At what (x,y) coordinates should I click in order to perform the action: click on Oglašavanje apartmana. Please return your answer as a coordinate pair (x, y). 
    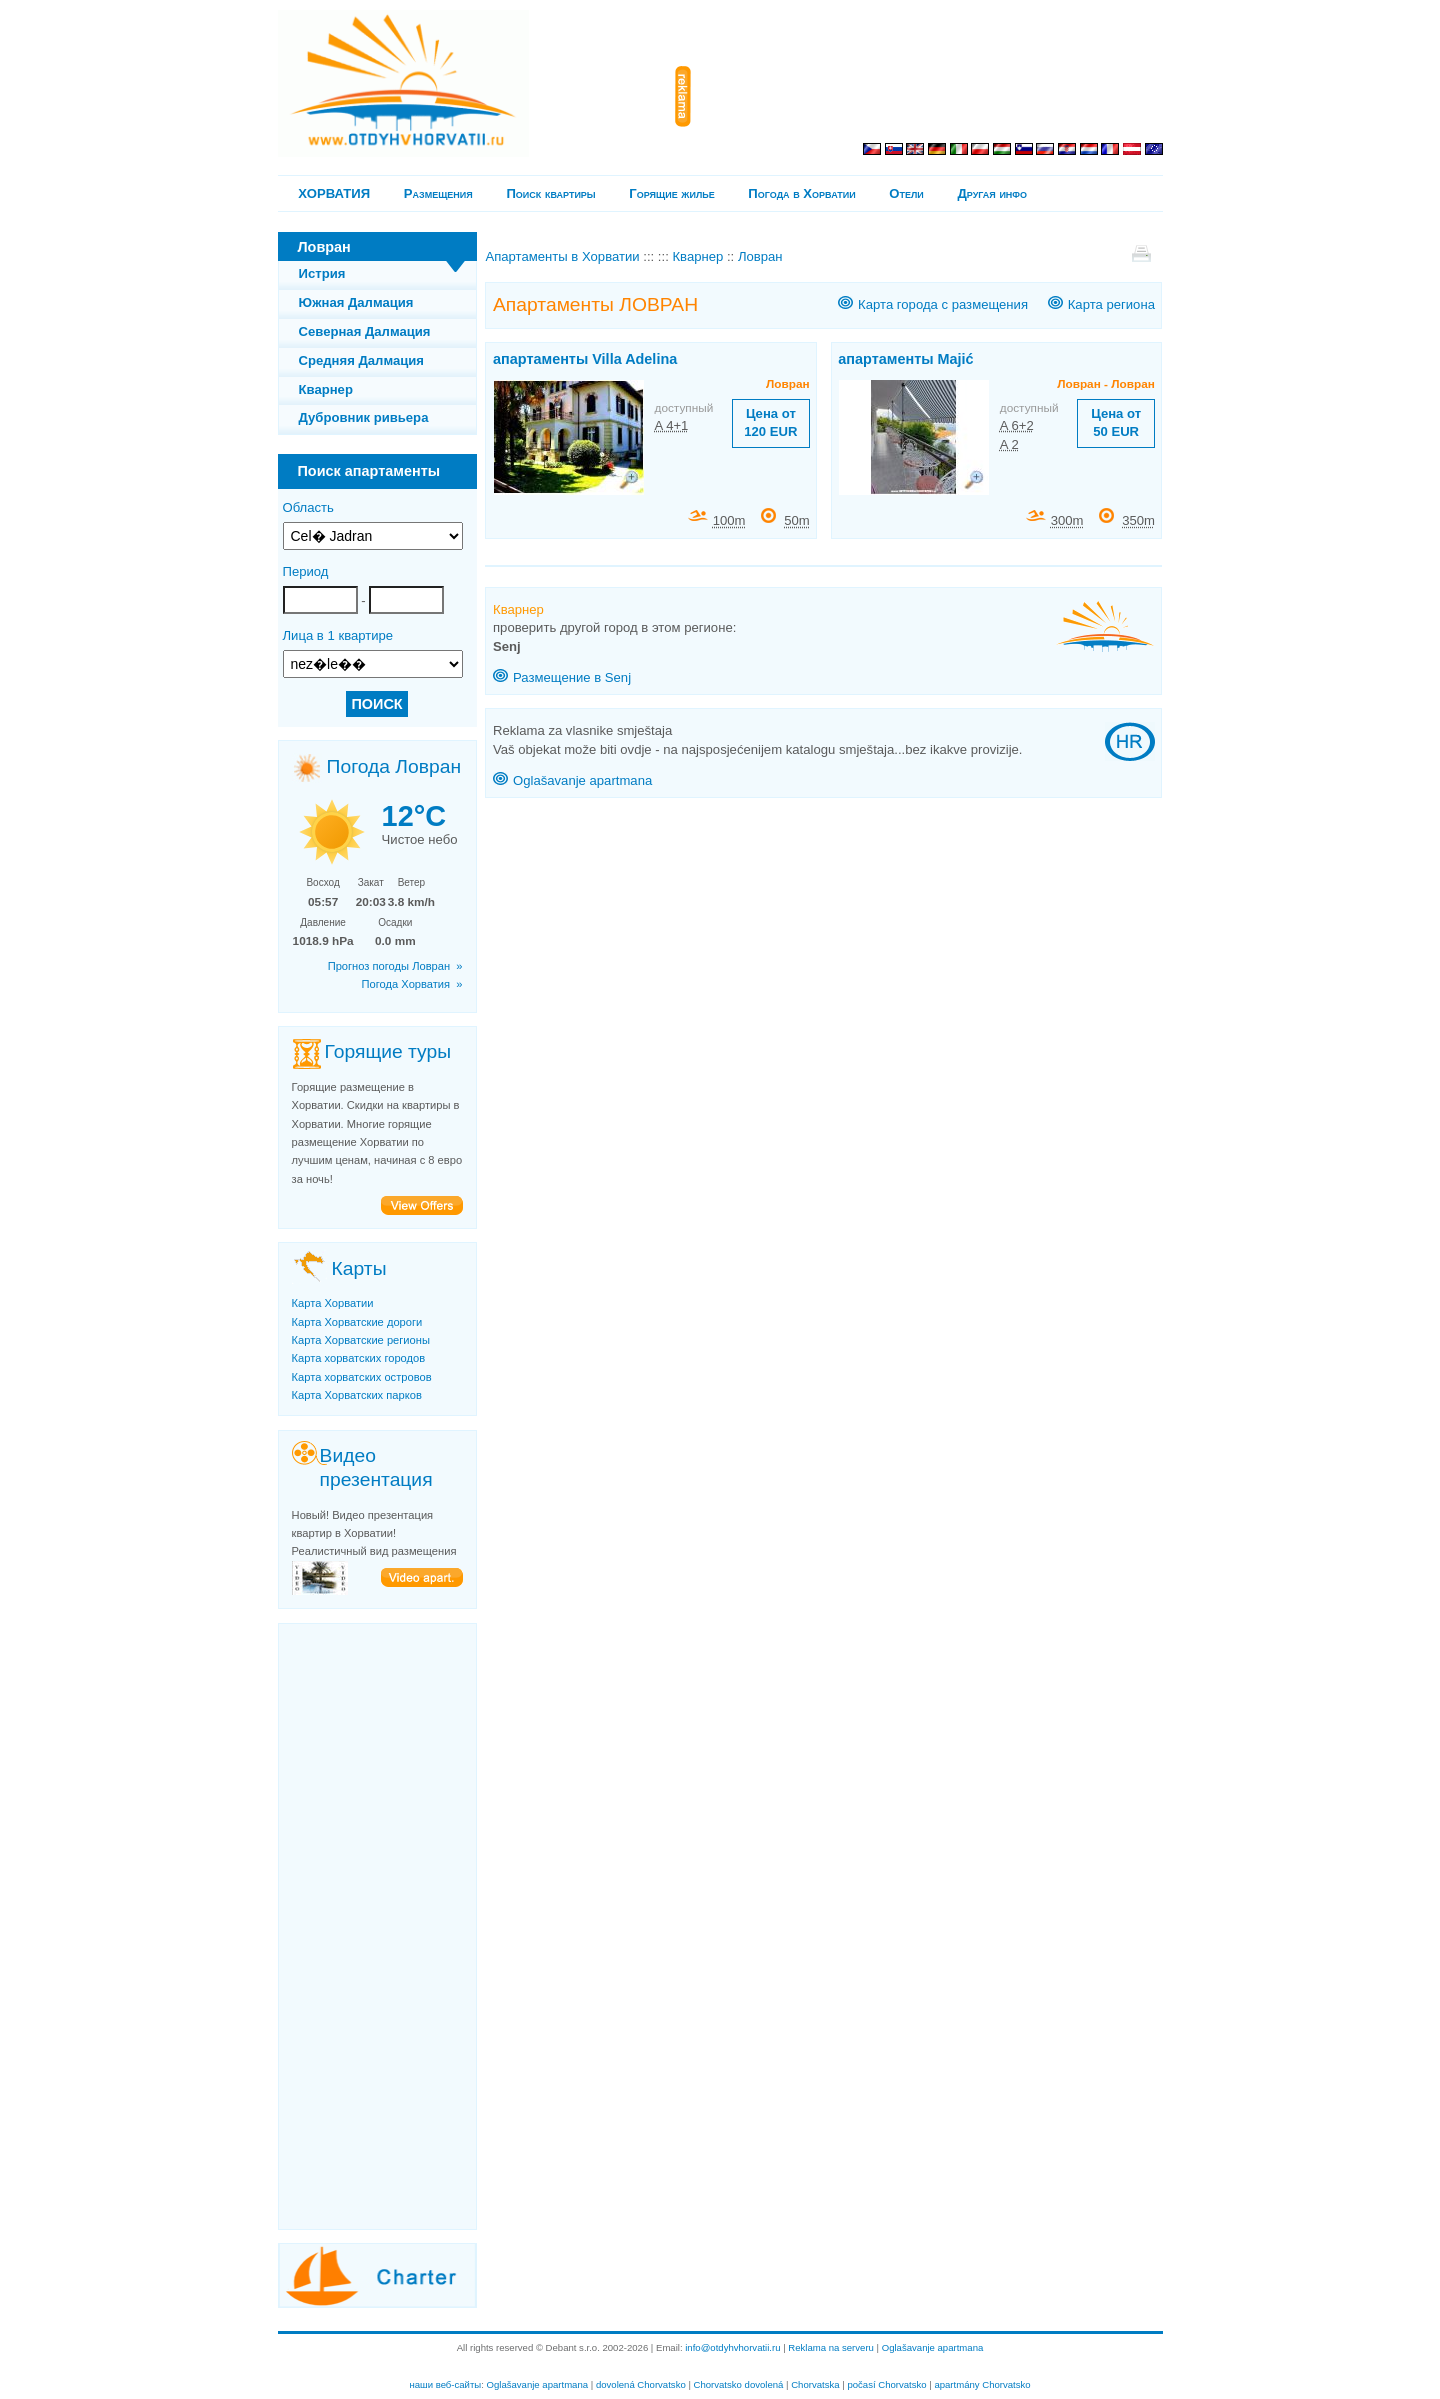
    Looking at the image, I should click on (582, 780).